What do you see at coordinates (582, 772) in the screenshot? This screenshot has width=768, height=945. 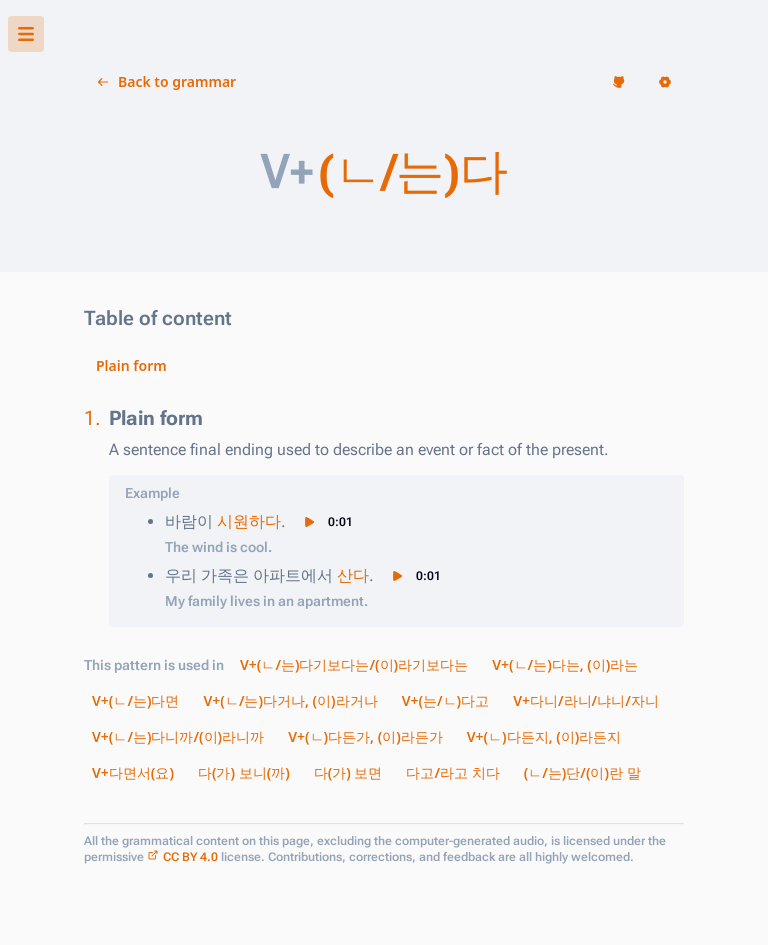 I see `(ㄴ/는)단/(이)란 말 [button]` at bounding box center [582, 772].